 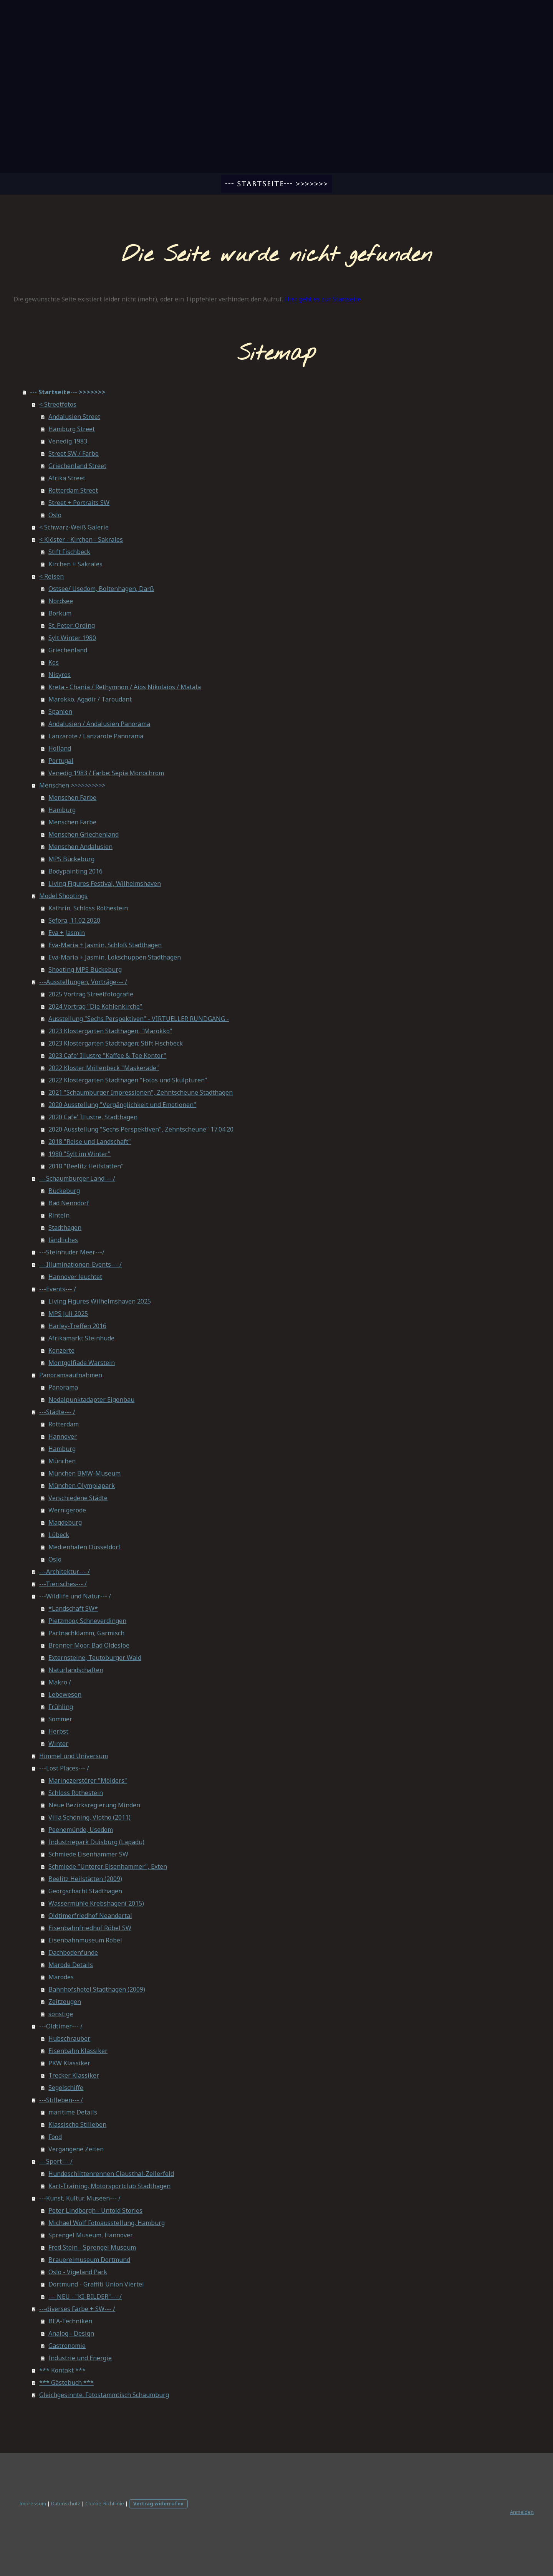 I want to click on Venedig 1983 / Farbe; Sepia Monochrom, so click(x=106, y=773).